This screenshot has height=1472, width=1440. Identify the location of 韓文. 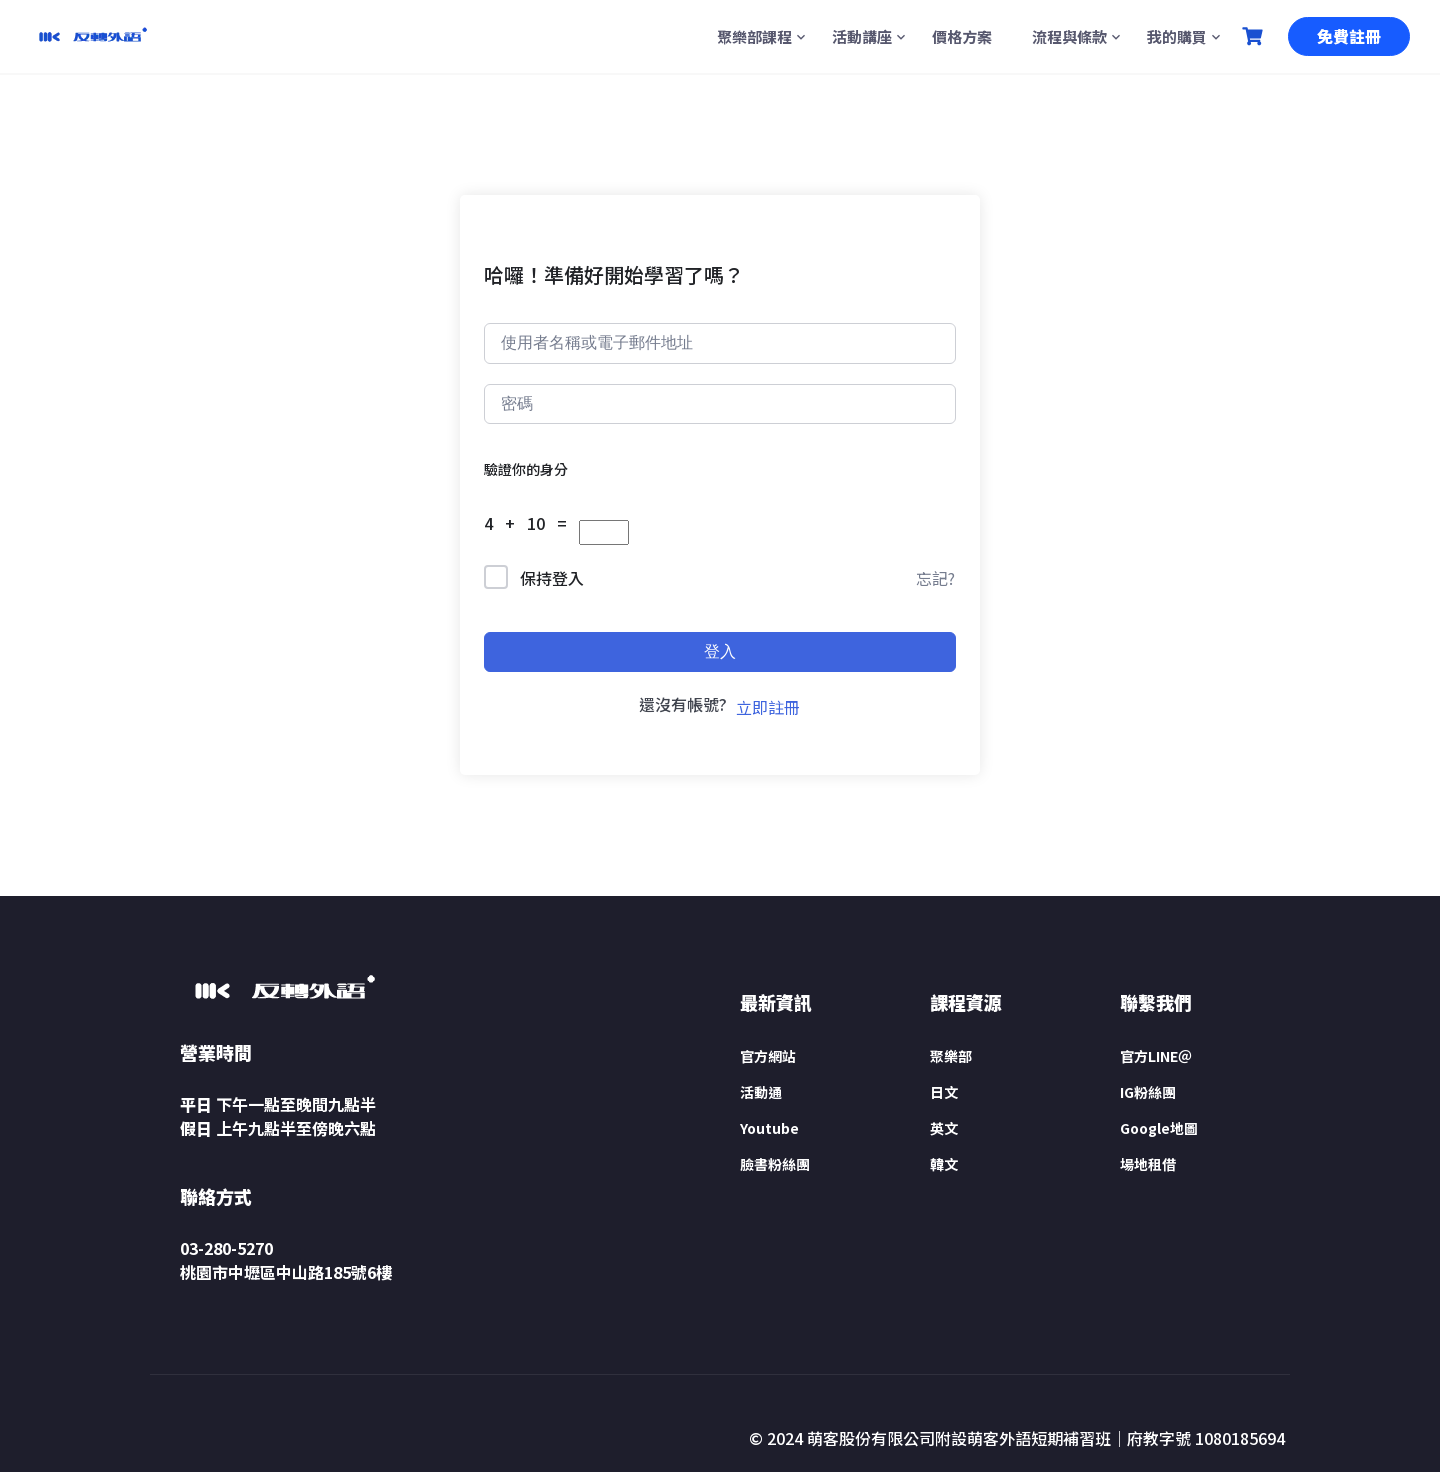
(944, 1164).